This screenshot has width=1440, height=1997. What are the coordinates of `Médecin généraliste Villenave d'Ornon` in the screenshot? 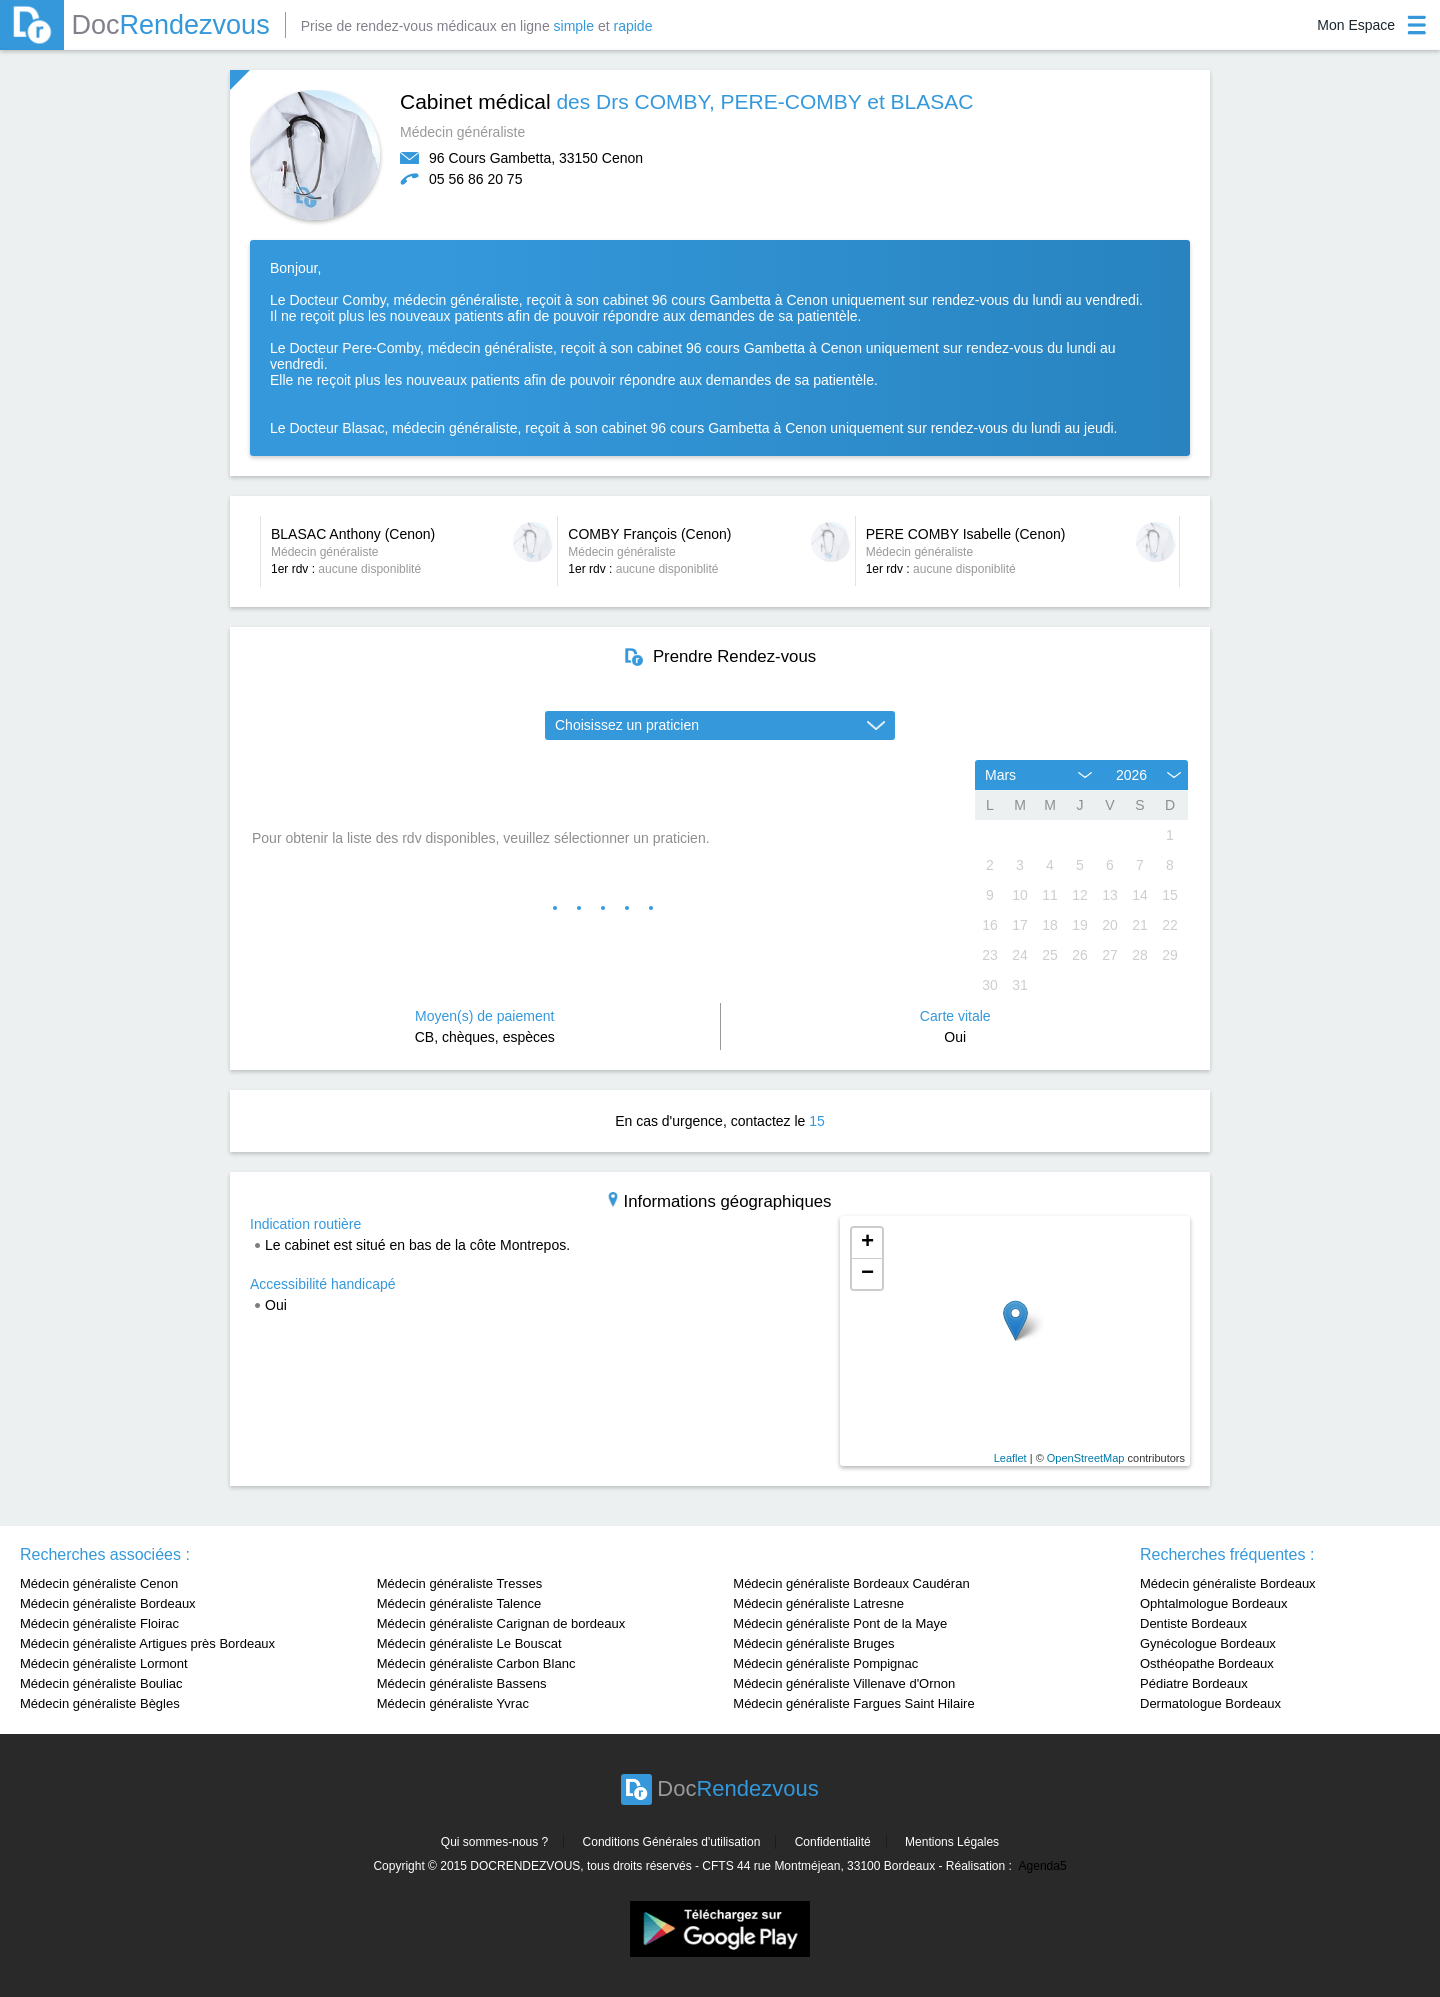 It's located at (844, 1683).